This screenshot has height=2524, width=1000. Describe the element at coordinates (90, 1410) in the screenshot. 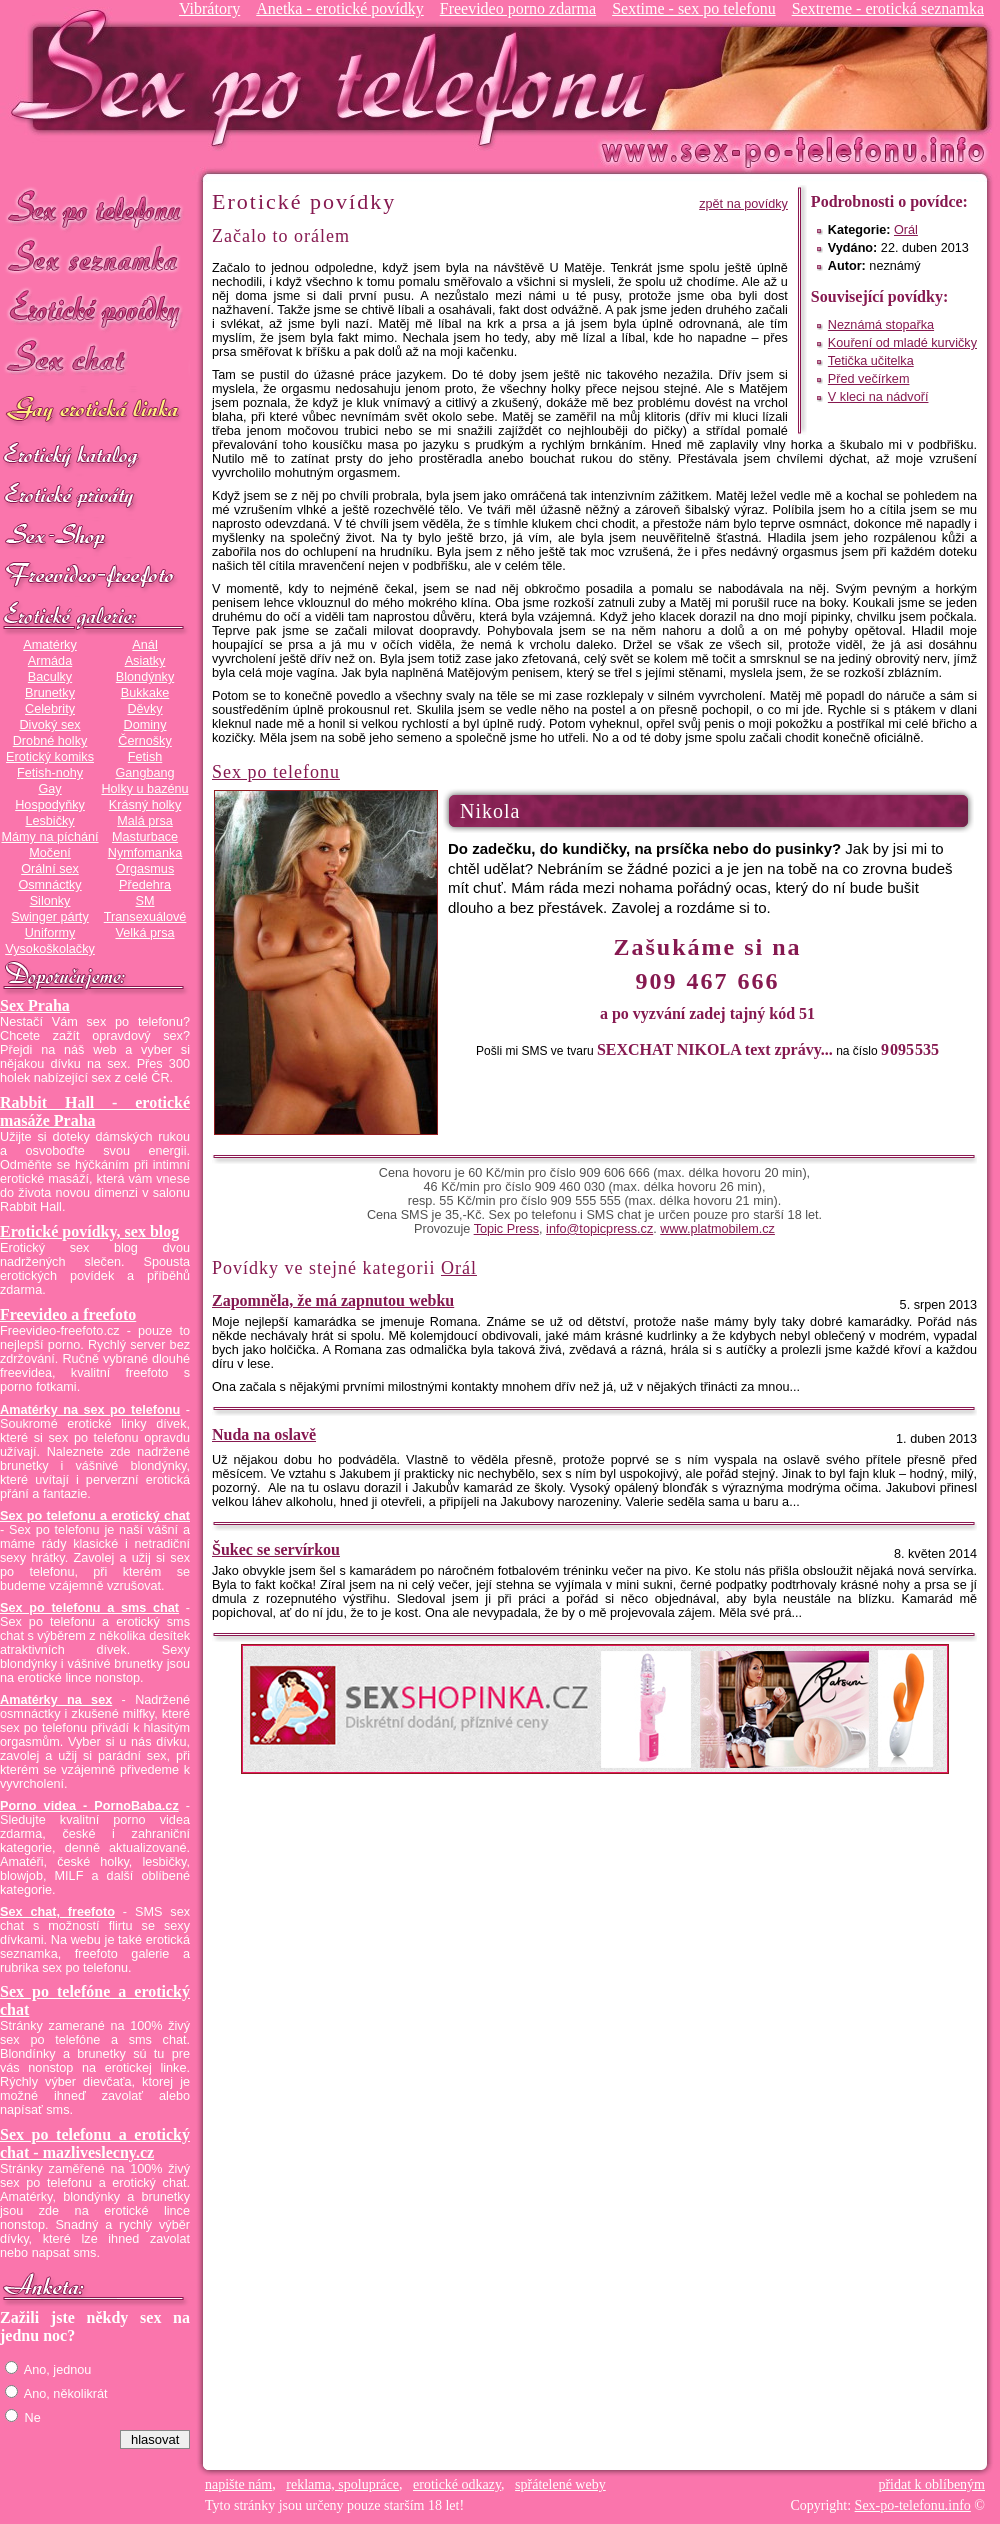

I see `Amatérky na sex po telefonu` at that location.